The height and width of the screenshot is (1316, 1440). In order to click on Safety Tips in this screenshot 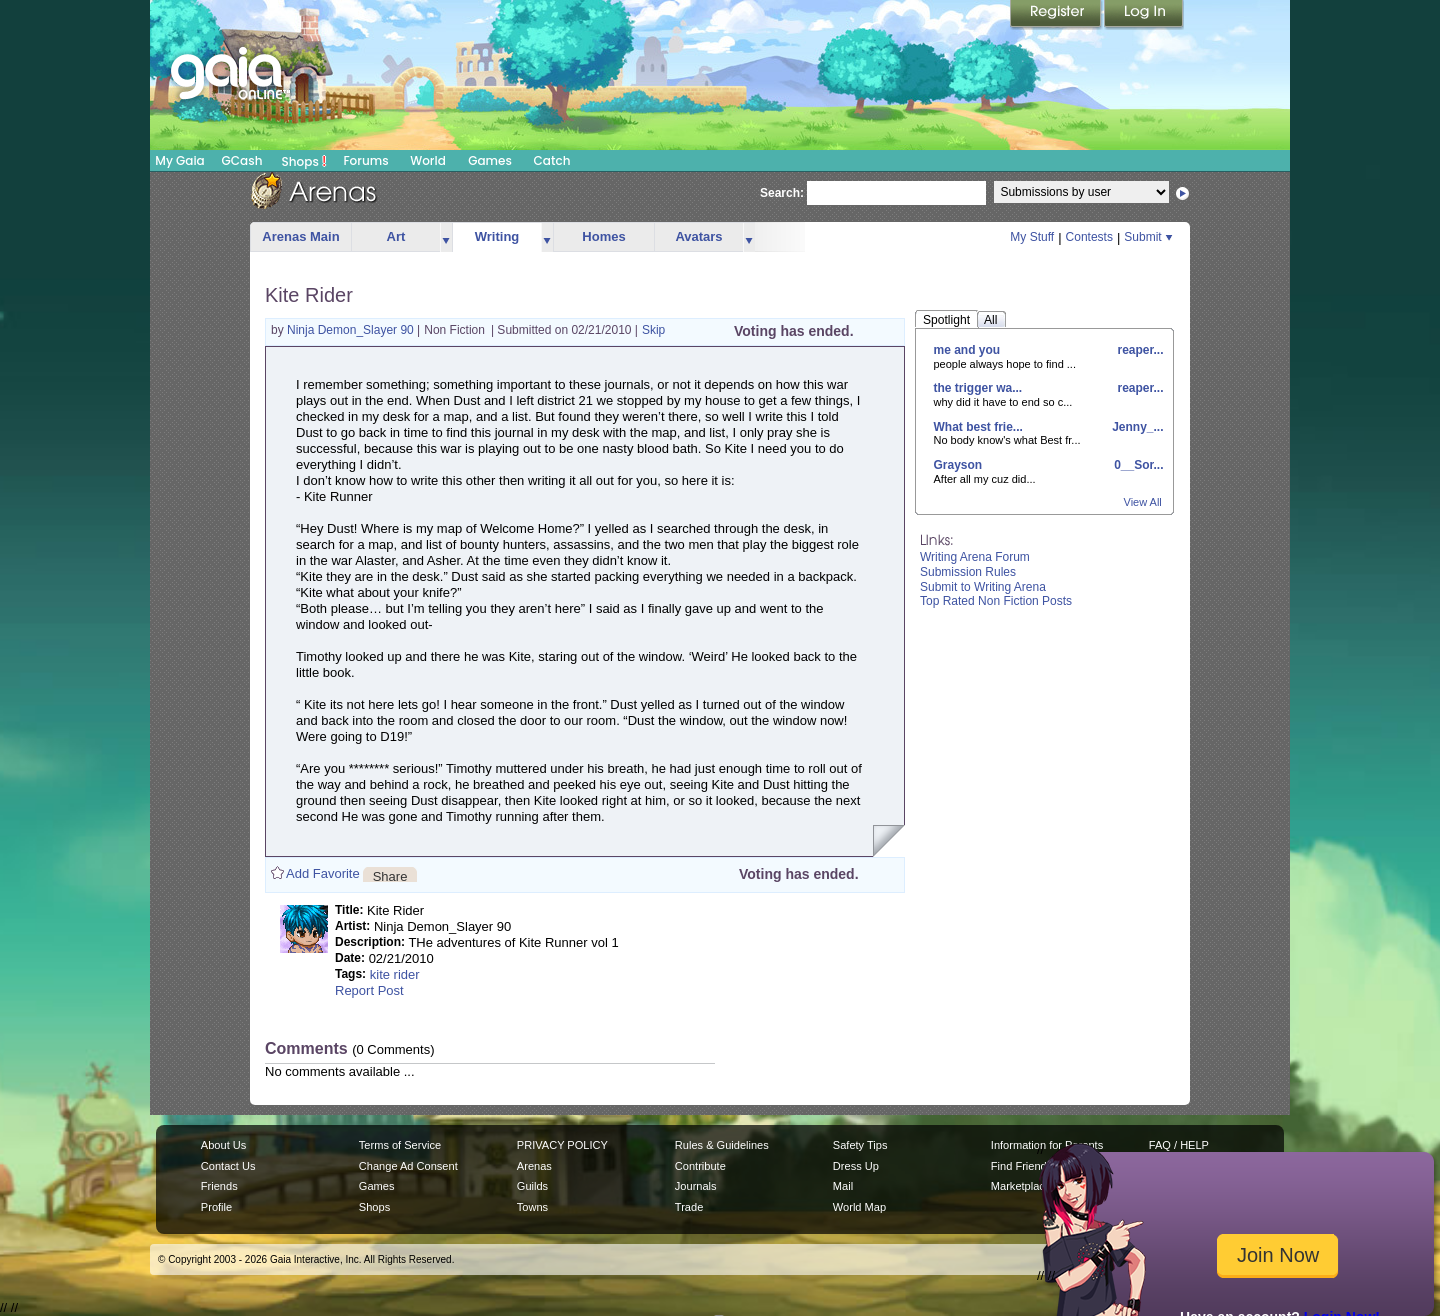, I will do `click(860, 1145)`.